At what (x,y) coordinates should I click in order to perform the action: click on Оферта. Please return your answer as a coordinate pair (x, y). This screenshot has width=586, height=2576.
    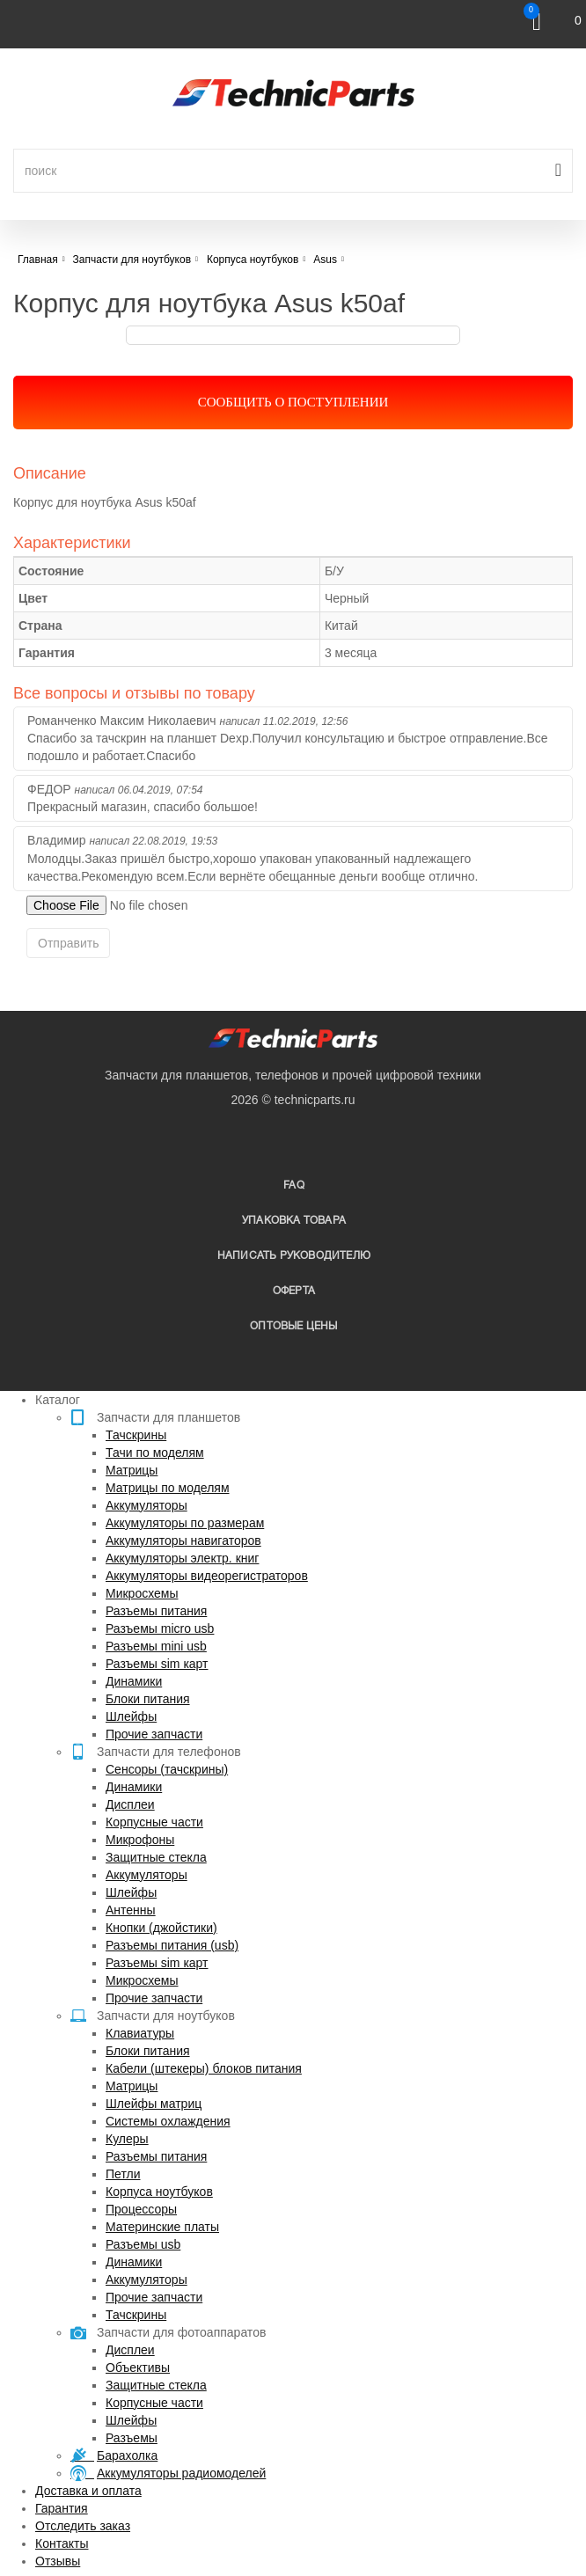
    Looking at the image, I should click on (294, 1291).